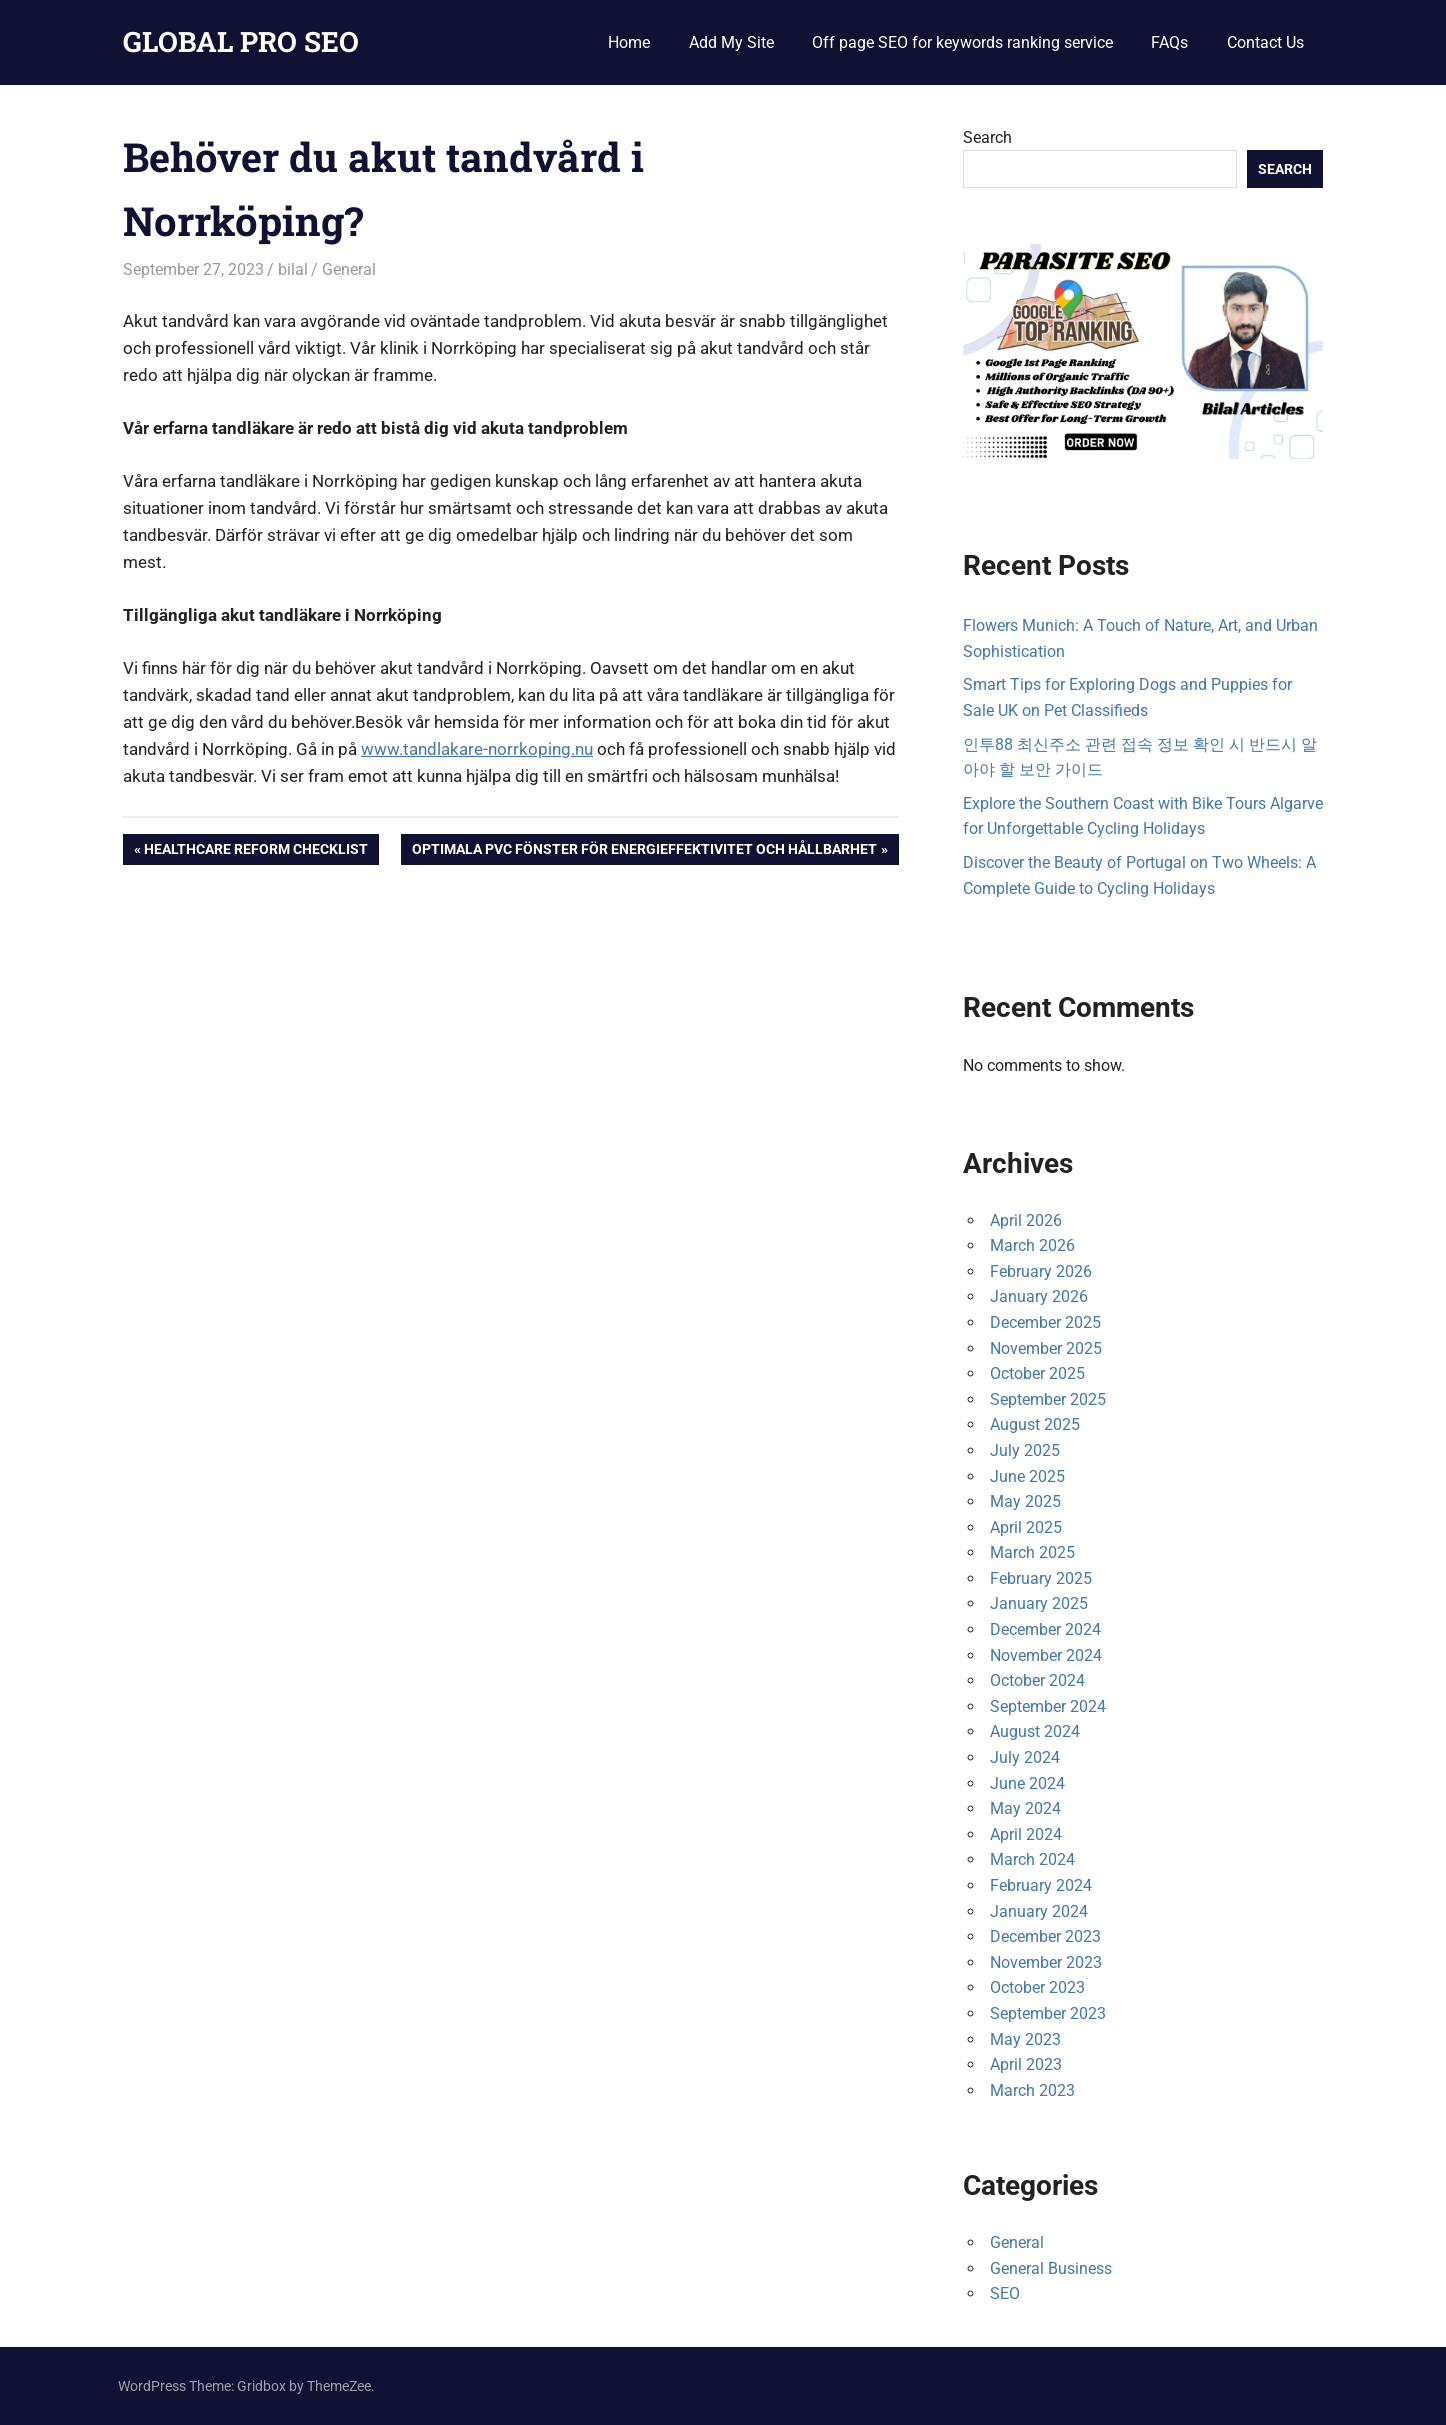  What do you see at coordinates (1039, 1296) in the screenshot?
I see `January 2026` at bounding box center [1039, 1296].